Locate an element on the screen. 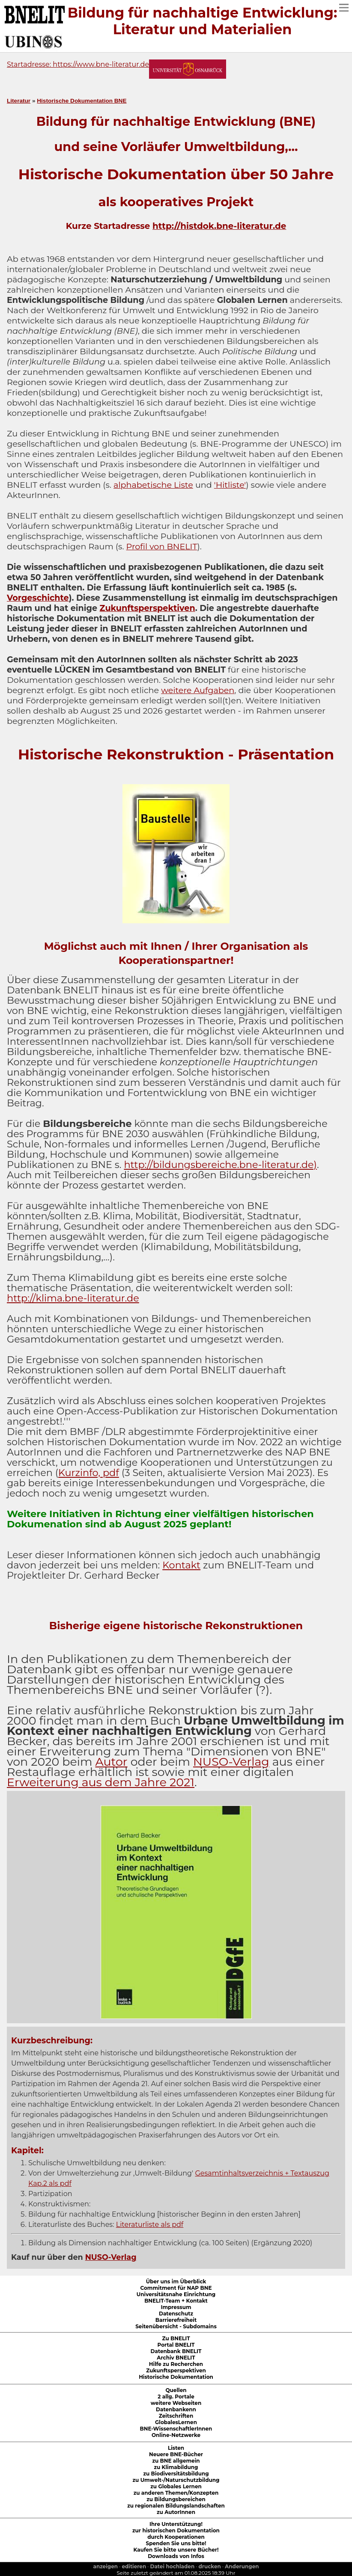 Image resolution: width=352 pixels, height=2576 pixels. Kaufen Sie bitte unsere Bücher! is located at coordinates (176, 2549).